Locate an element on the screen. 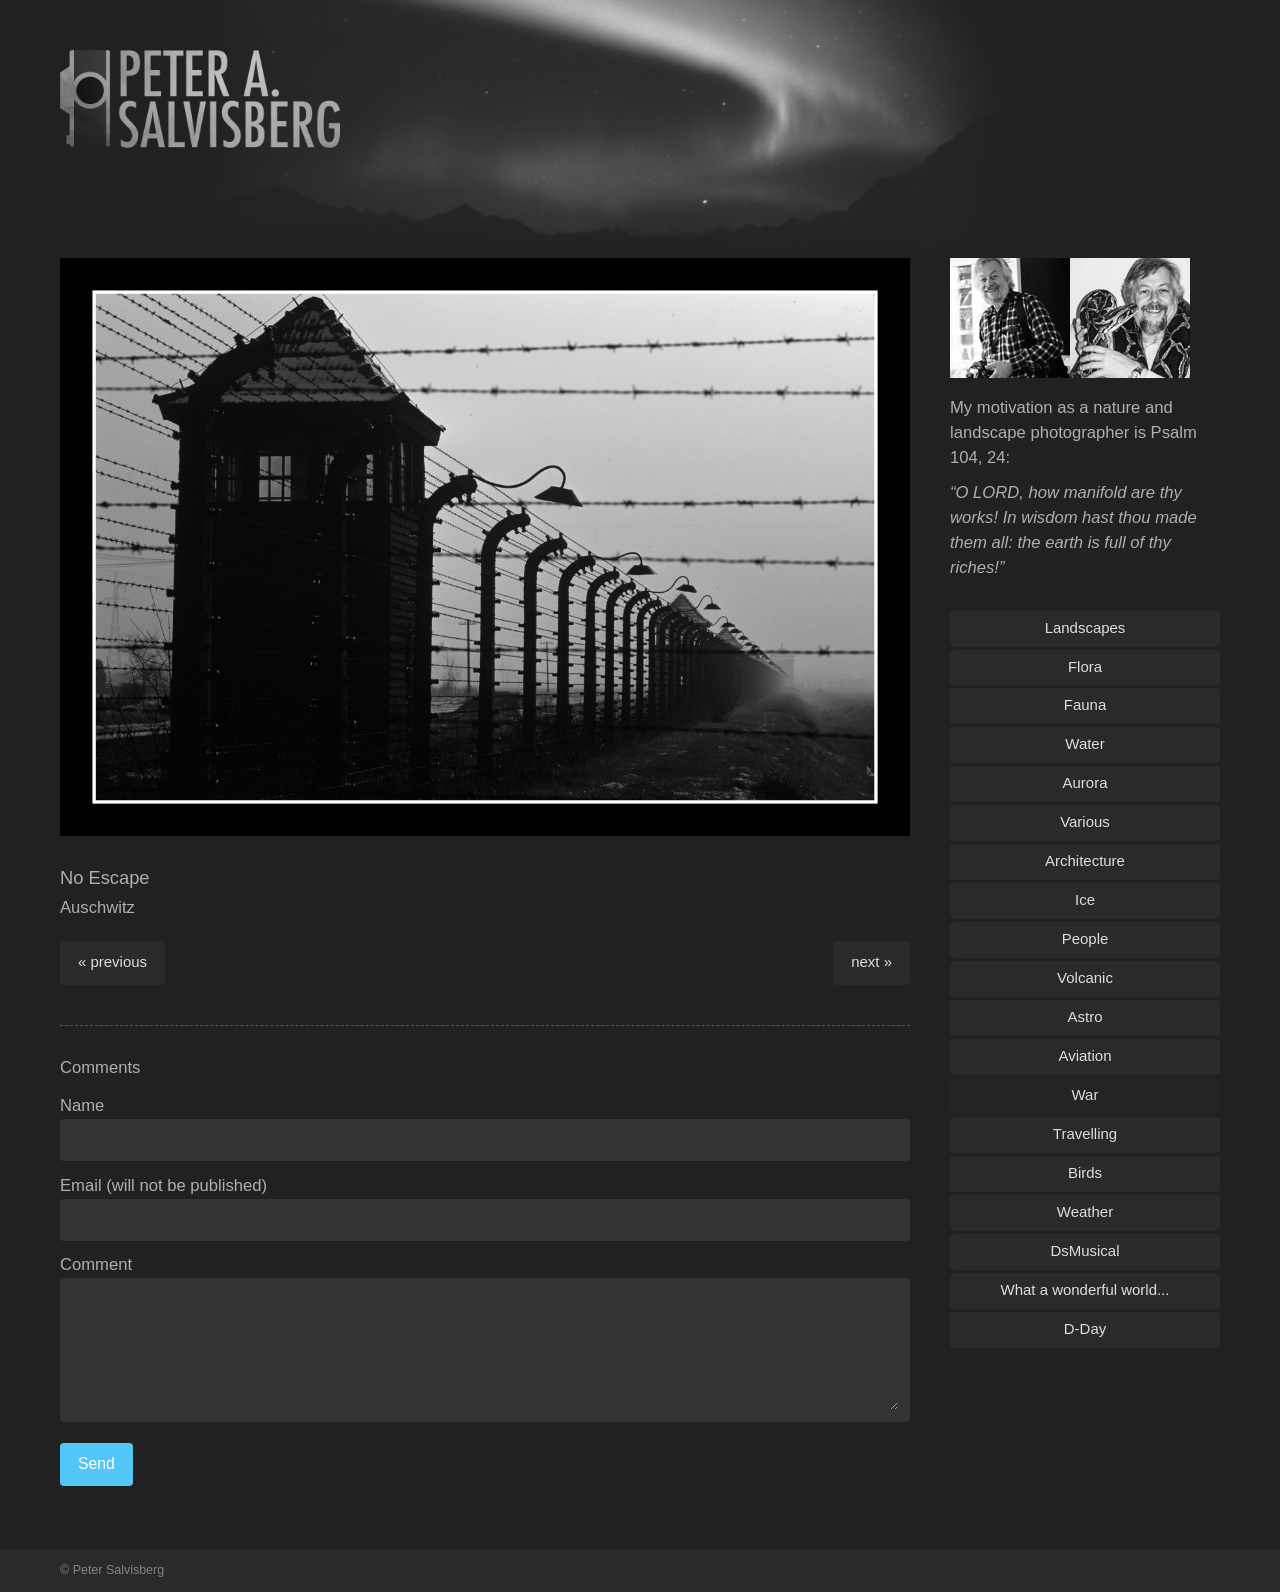 This screenshot has height=1592, width=1280. Birds is located at coordinates (1085, 1172).